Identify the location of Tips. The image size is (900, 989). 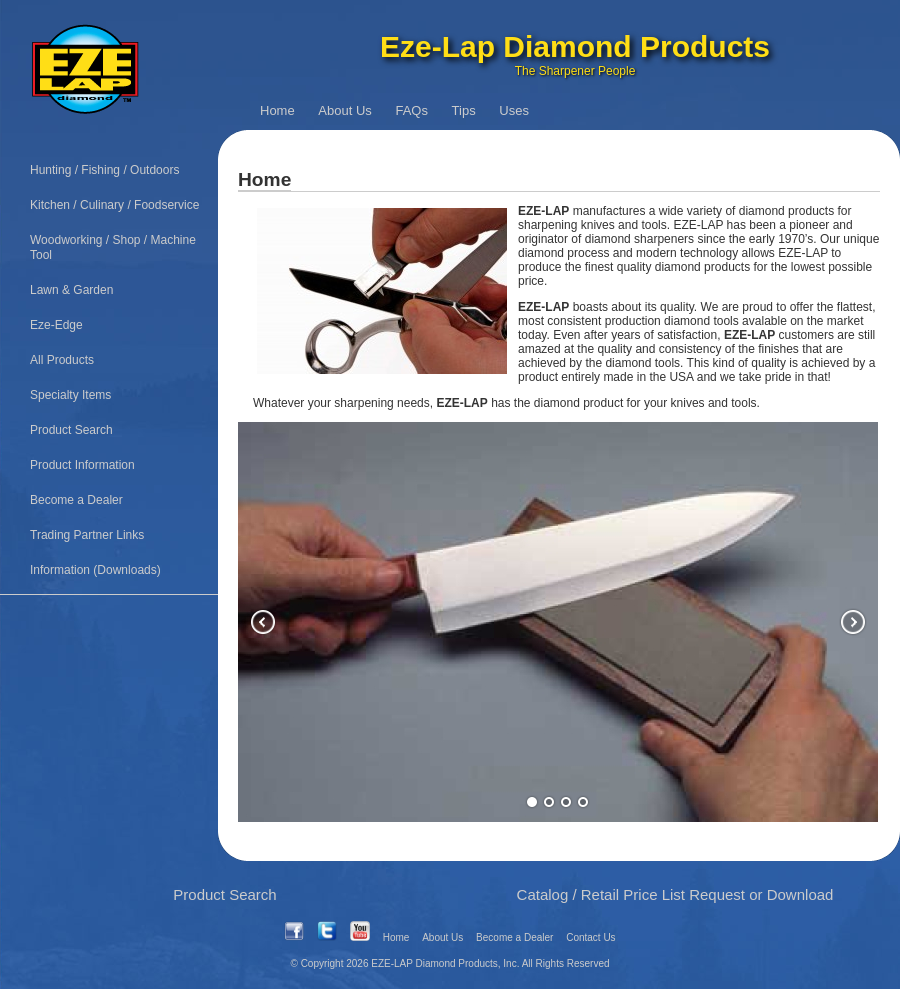
(464, 110).